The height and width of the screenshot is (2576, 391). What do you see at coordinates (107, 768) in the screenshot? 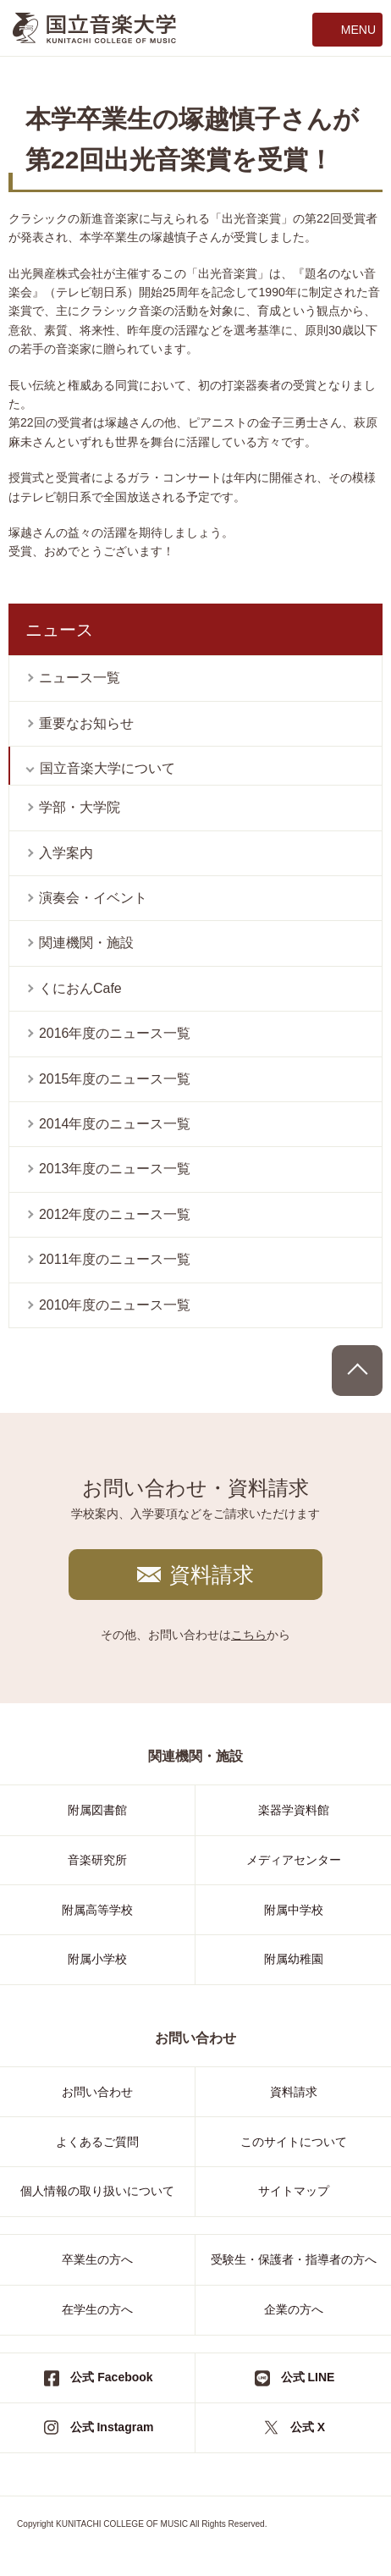
I see `国立音楽大学について` at bounding box center [107, 768].